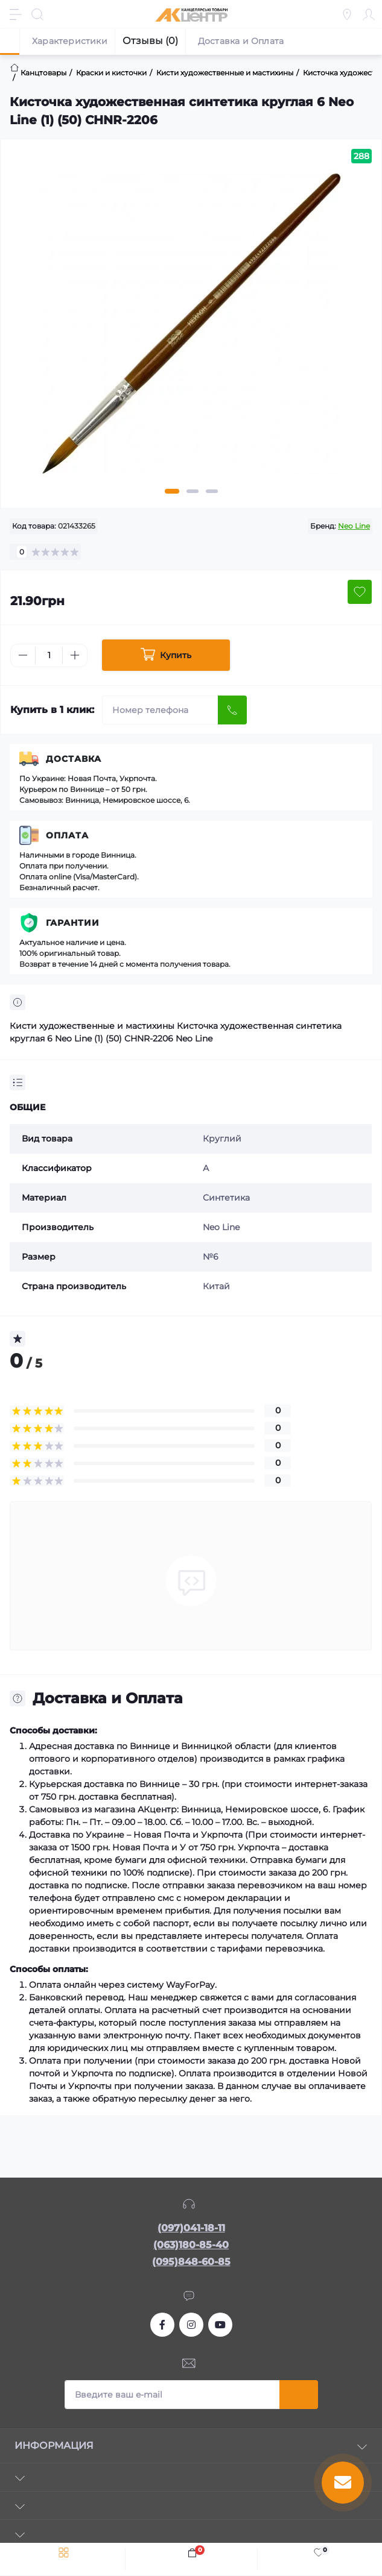 The height and width of the screenshot is (2576, 382). Describe the element at coordinates (347, 14) in the screenshot. I see `[Locations]` at that location.